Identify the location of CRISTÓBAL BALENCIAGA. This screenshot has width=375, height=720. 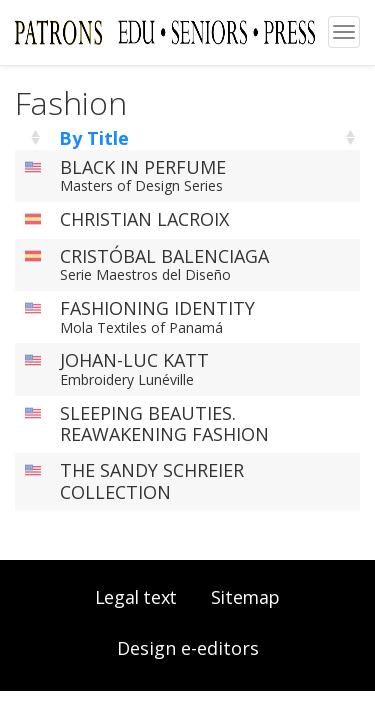
(164, 256).